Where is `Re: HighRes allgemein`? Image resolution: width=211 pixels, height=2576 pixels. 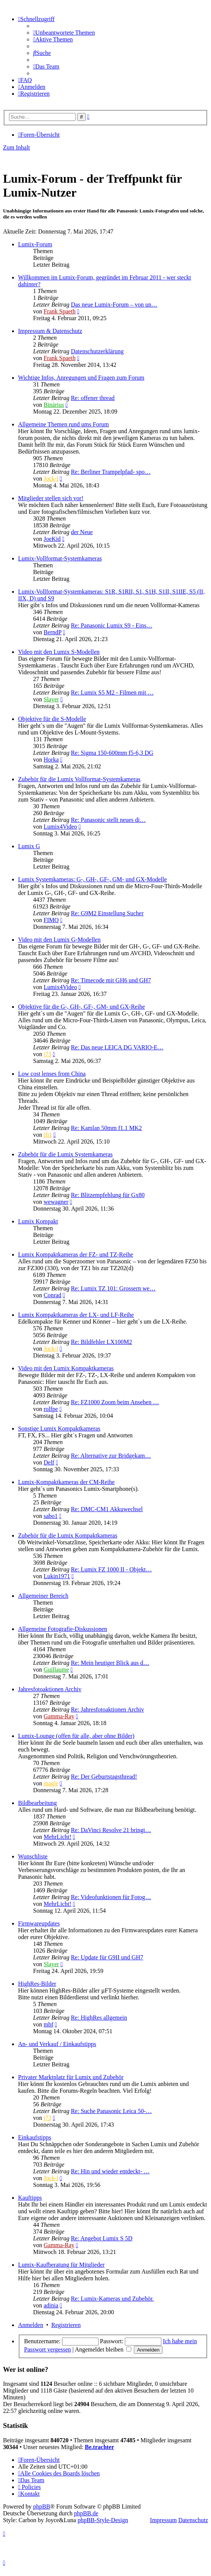
Re: HighRes allgemein is located at coordinates (99, 2017).